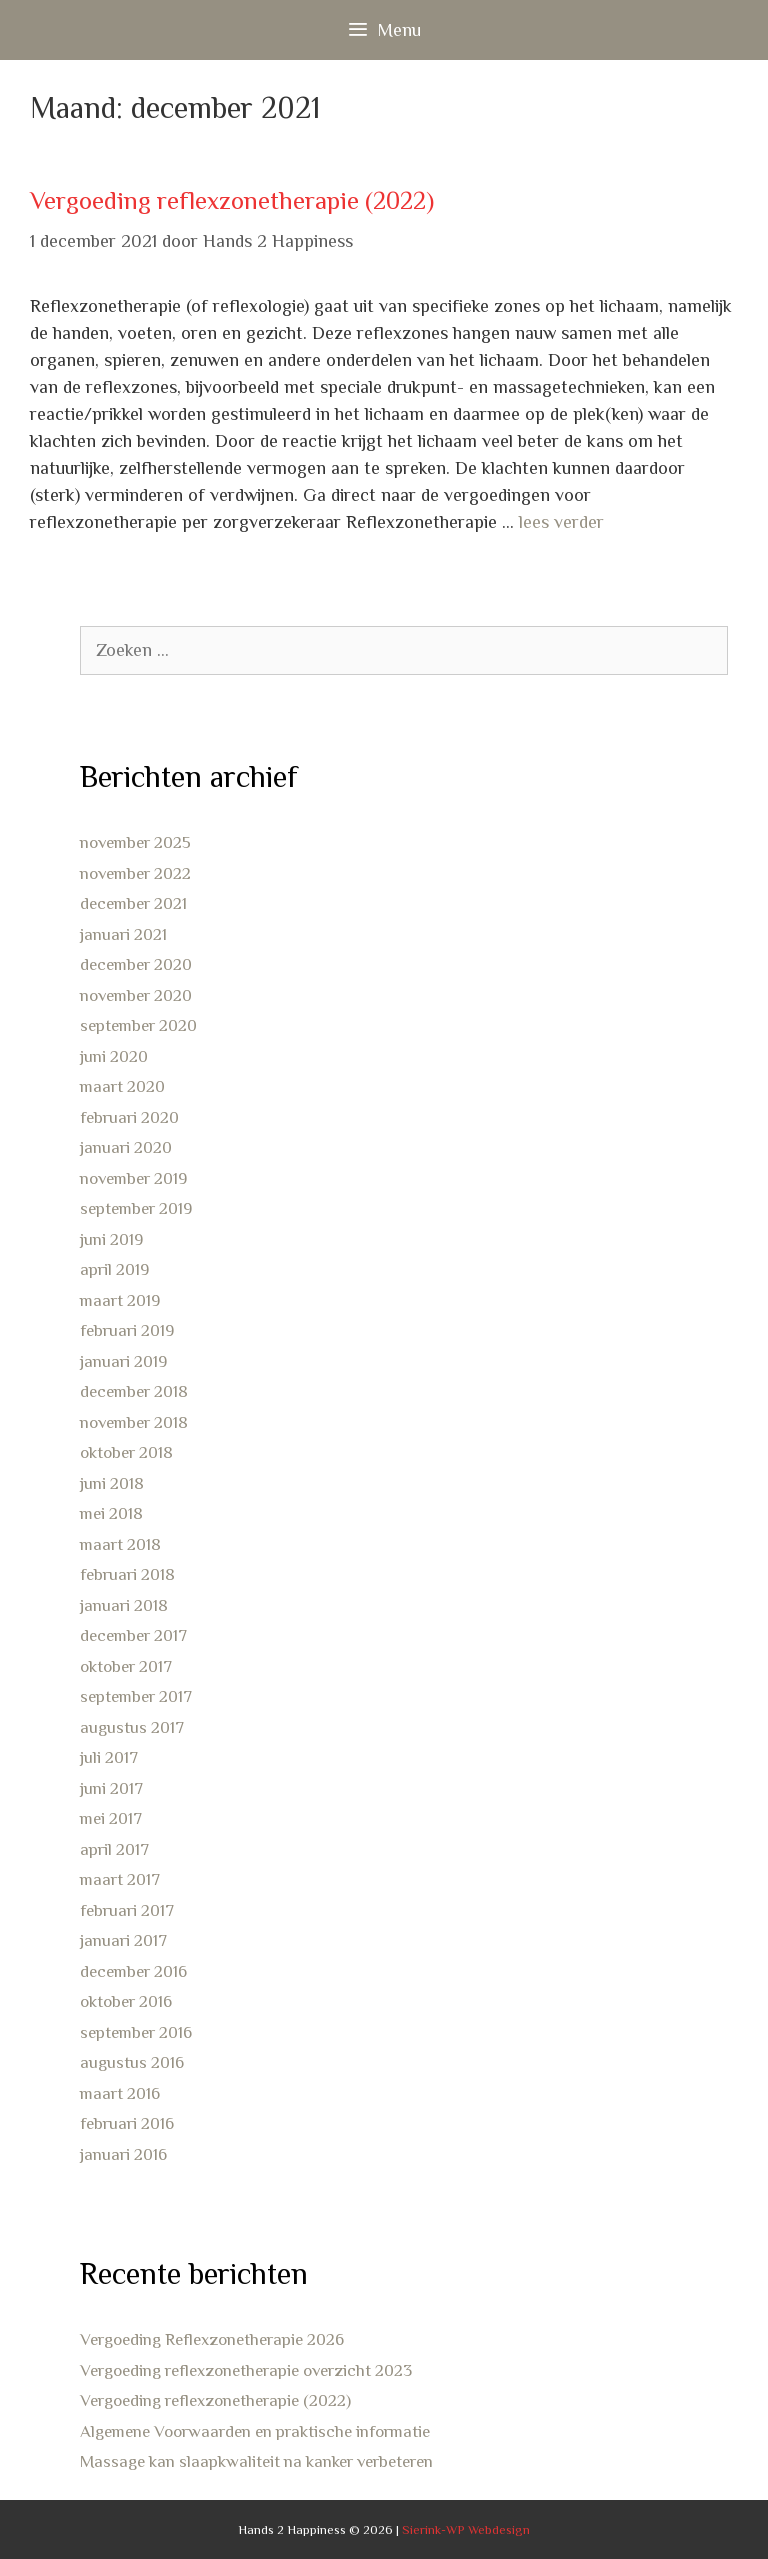 The height and width of the screenshot is (2559, 768). I want to click on mei 2017, so click(111, 1818).